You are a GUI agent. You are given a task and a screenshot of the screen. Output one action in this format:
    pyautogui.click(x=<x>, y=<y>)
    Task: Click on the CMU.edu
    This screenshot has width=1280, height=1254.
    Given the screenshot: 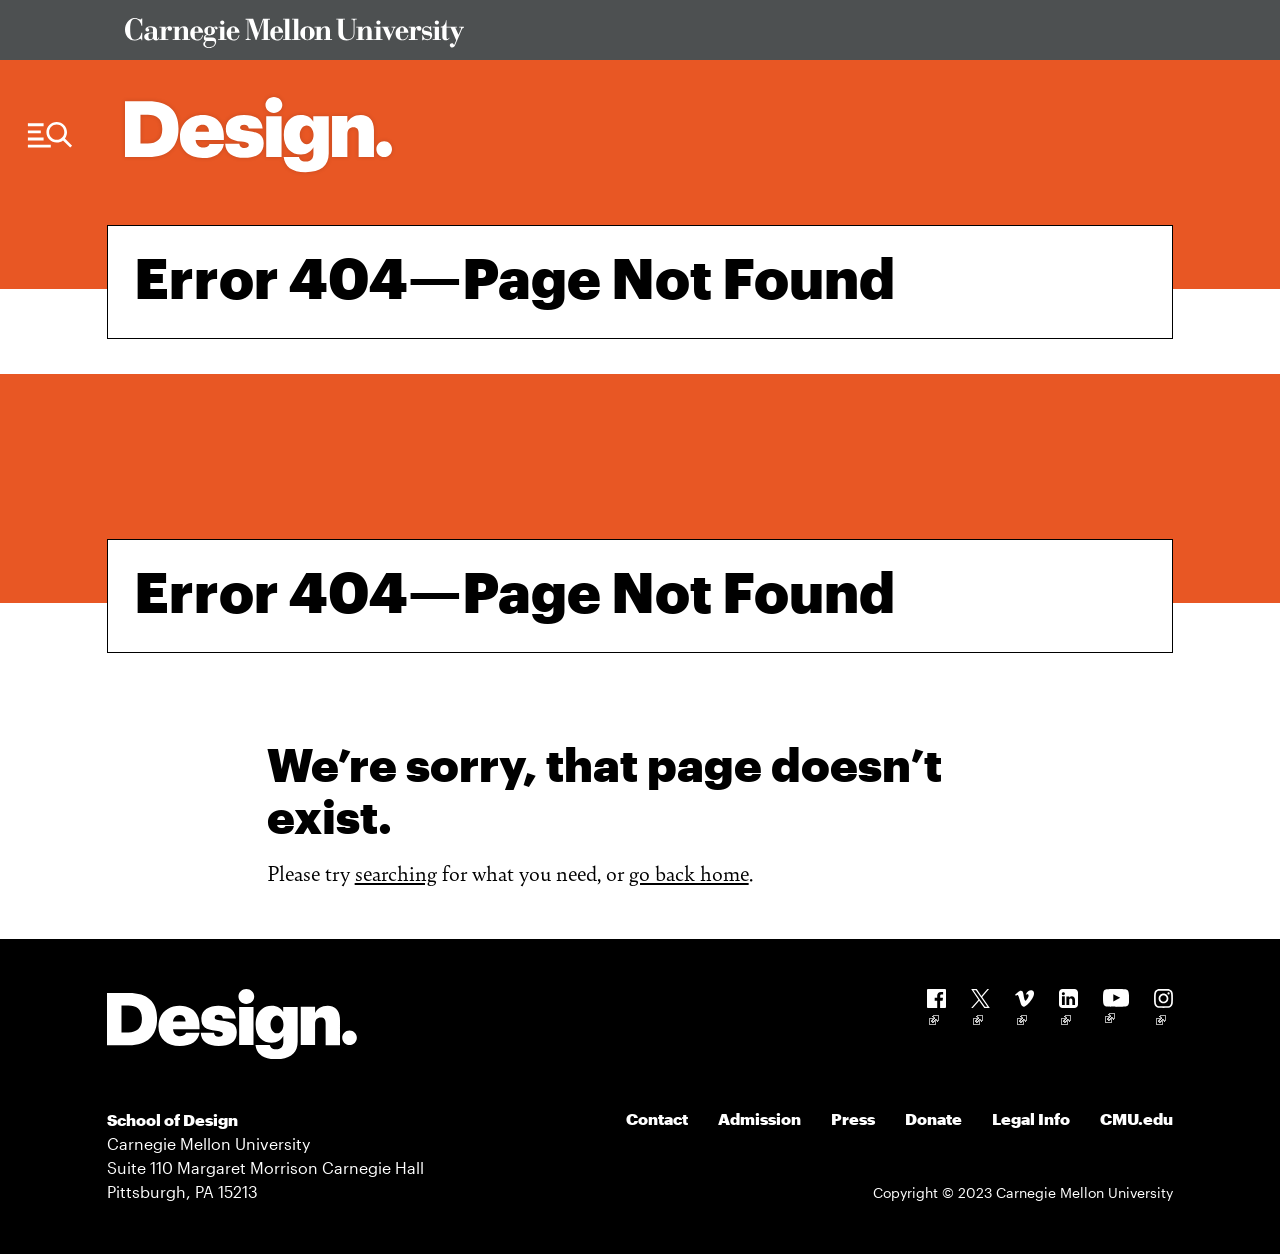 What is the action you would take?
    pyautogui.click(x=1136, y=1118)
    